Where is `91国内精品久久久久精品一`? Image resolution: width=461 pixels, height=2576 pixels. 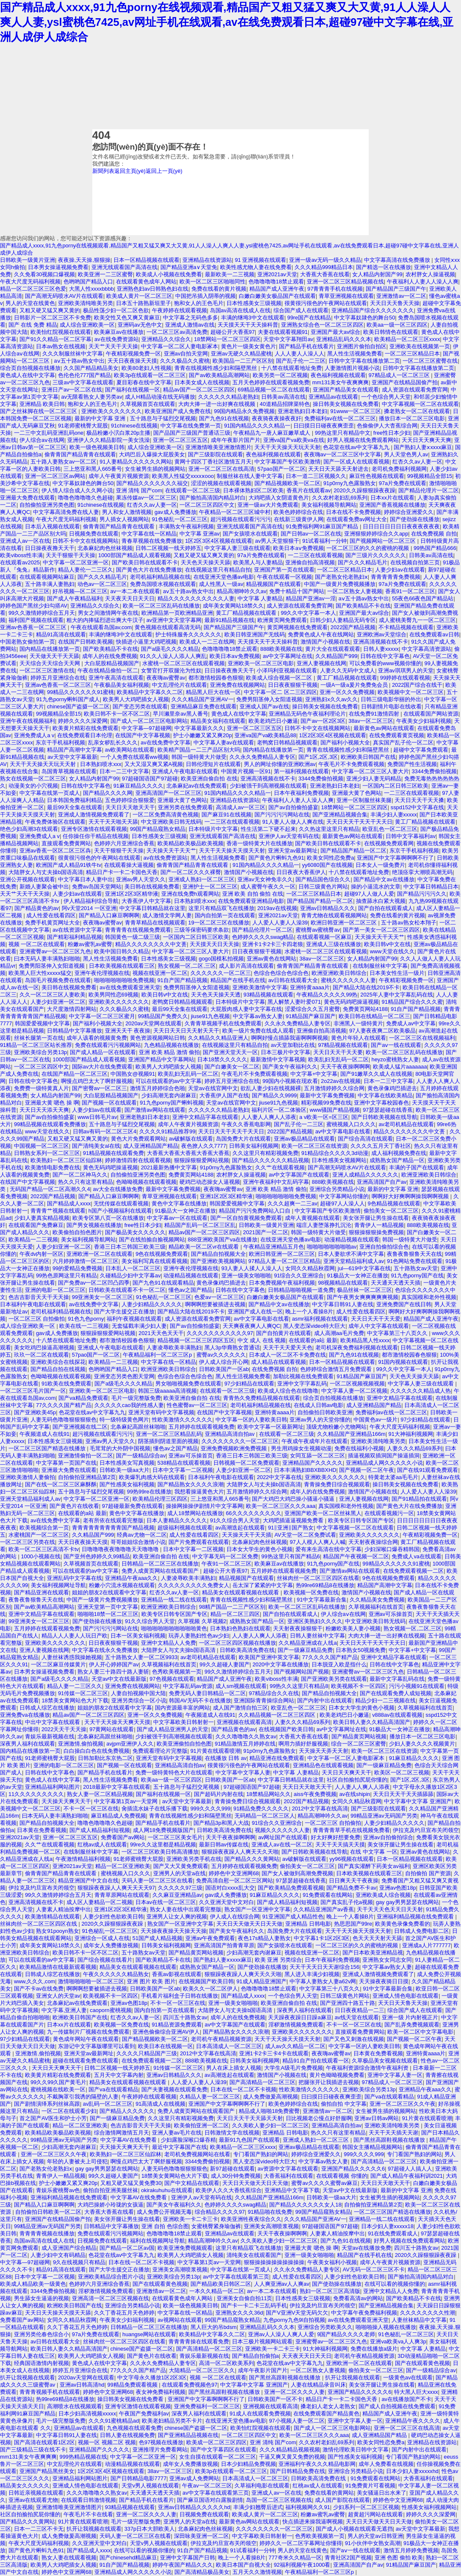
91国内精品久久久久精品一 is located at coordinates (257, 425).